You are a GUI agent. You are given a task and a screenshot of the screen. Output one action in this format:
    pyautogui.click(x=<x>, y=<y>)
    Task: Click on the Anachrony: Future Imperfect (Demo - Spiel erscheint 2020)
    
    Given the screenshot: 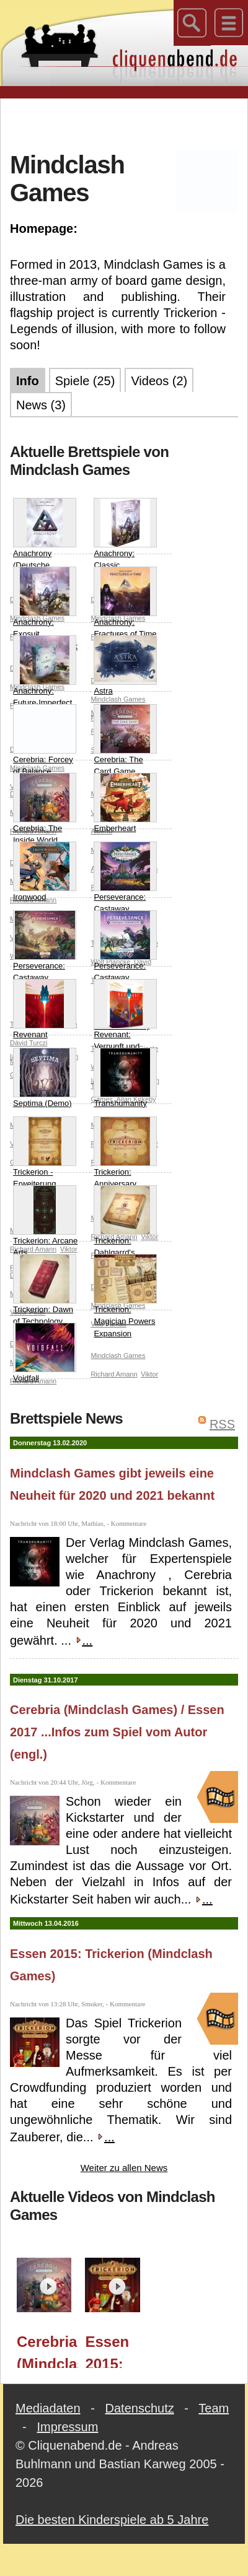 What is the action you would take?
    pyautogui.click(x=44, y=683)
    